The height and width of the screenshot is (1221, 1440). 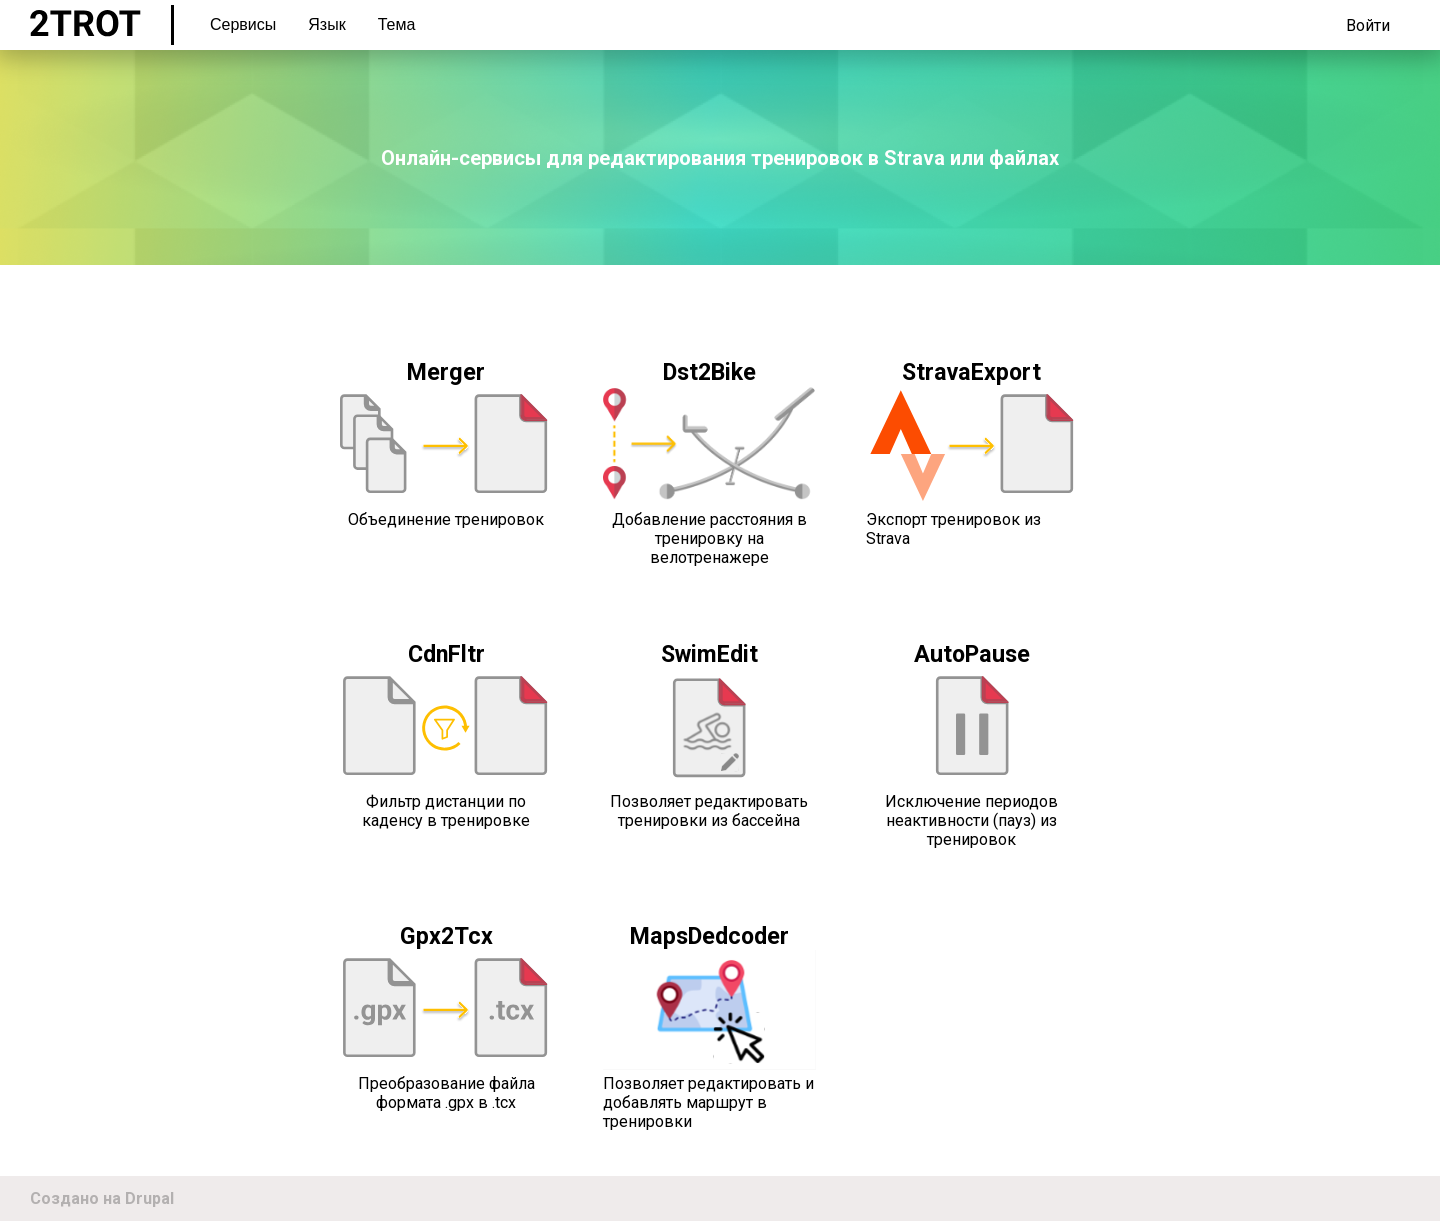 I want to click on MapsDedcoder, so click(x=709, y=936).